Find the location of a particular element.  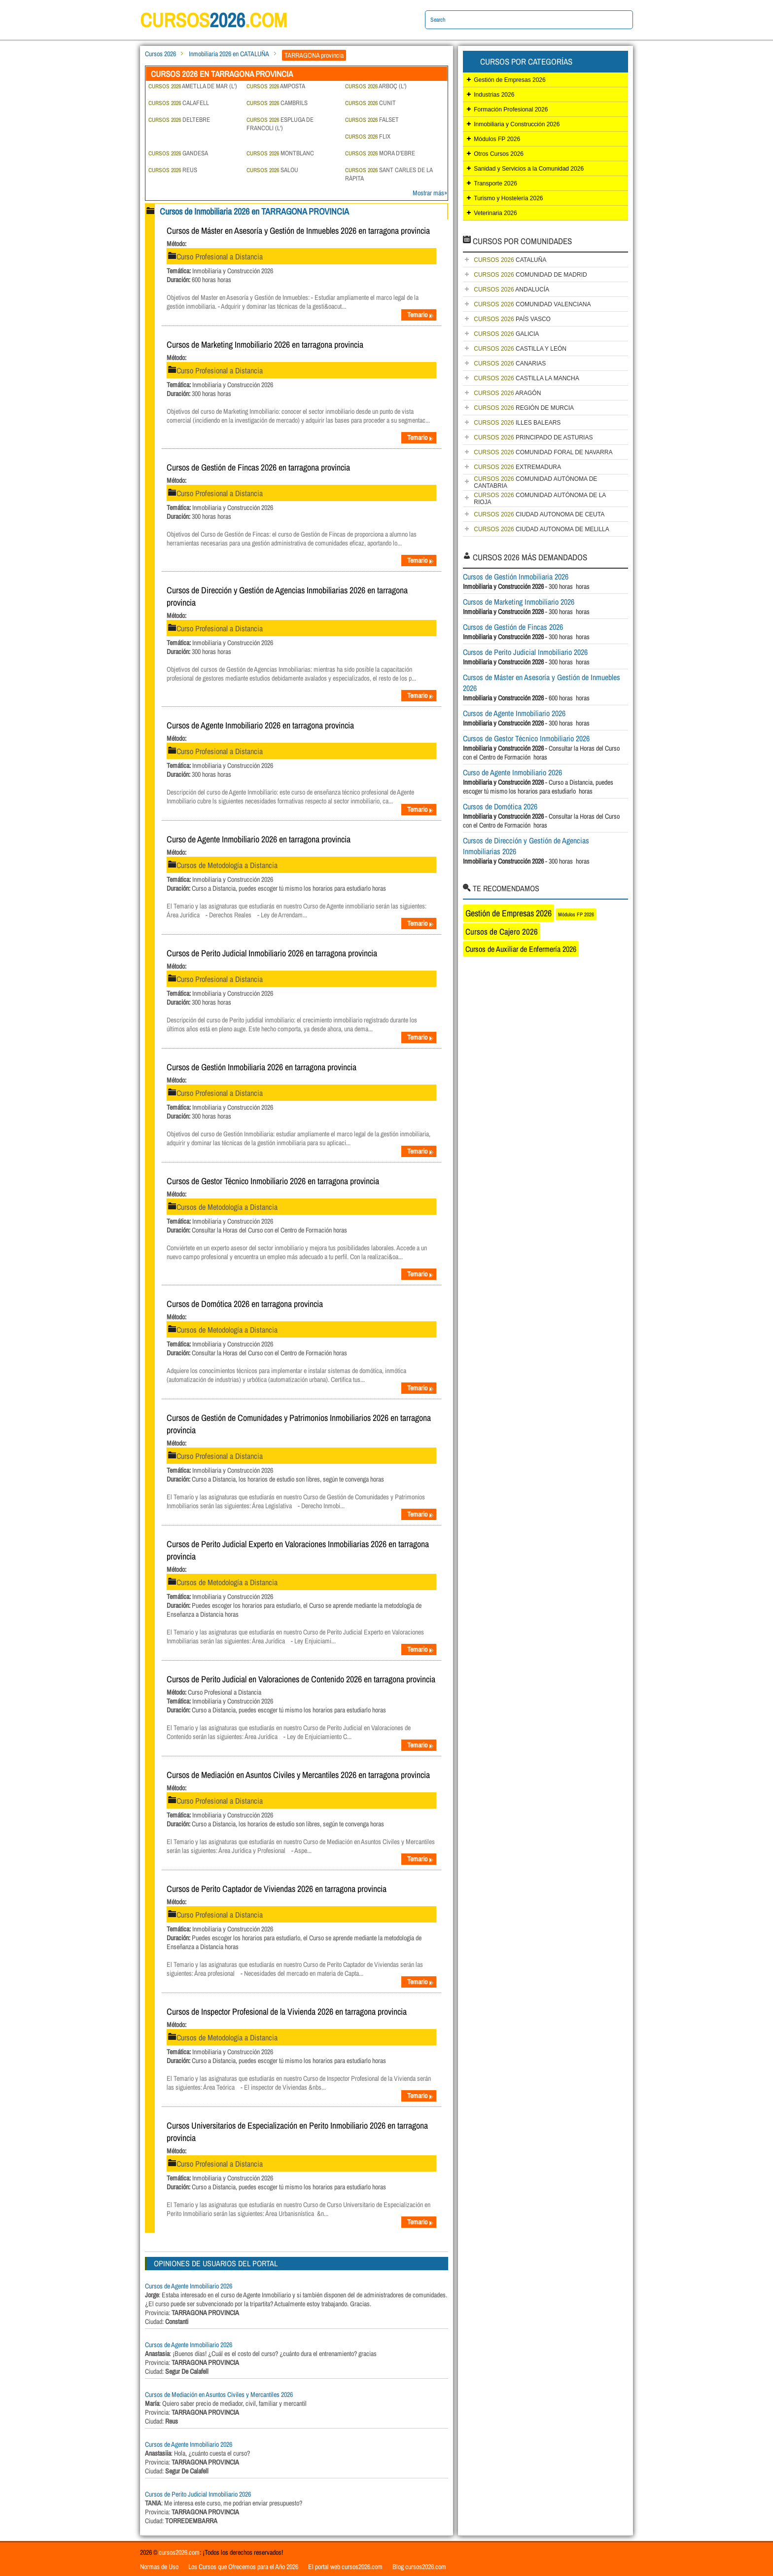

Otros Cursos 2026 is located at coordinates (499, 153).